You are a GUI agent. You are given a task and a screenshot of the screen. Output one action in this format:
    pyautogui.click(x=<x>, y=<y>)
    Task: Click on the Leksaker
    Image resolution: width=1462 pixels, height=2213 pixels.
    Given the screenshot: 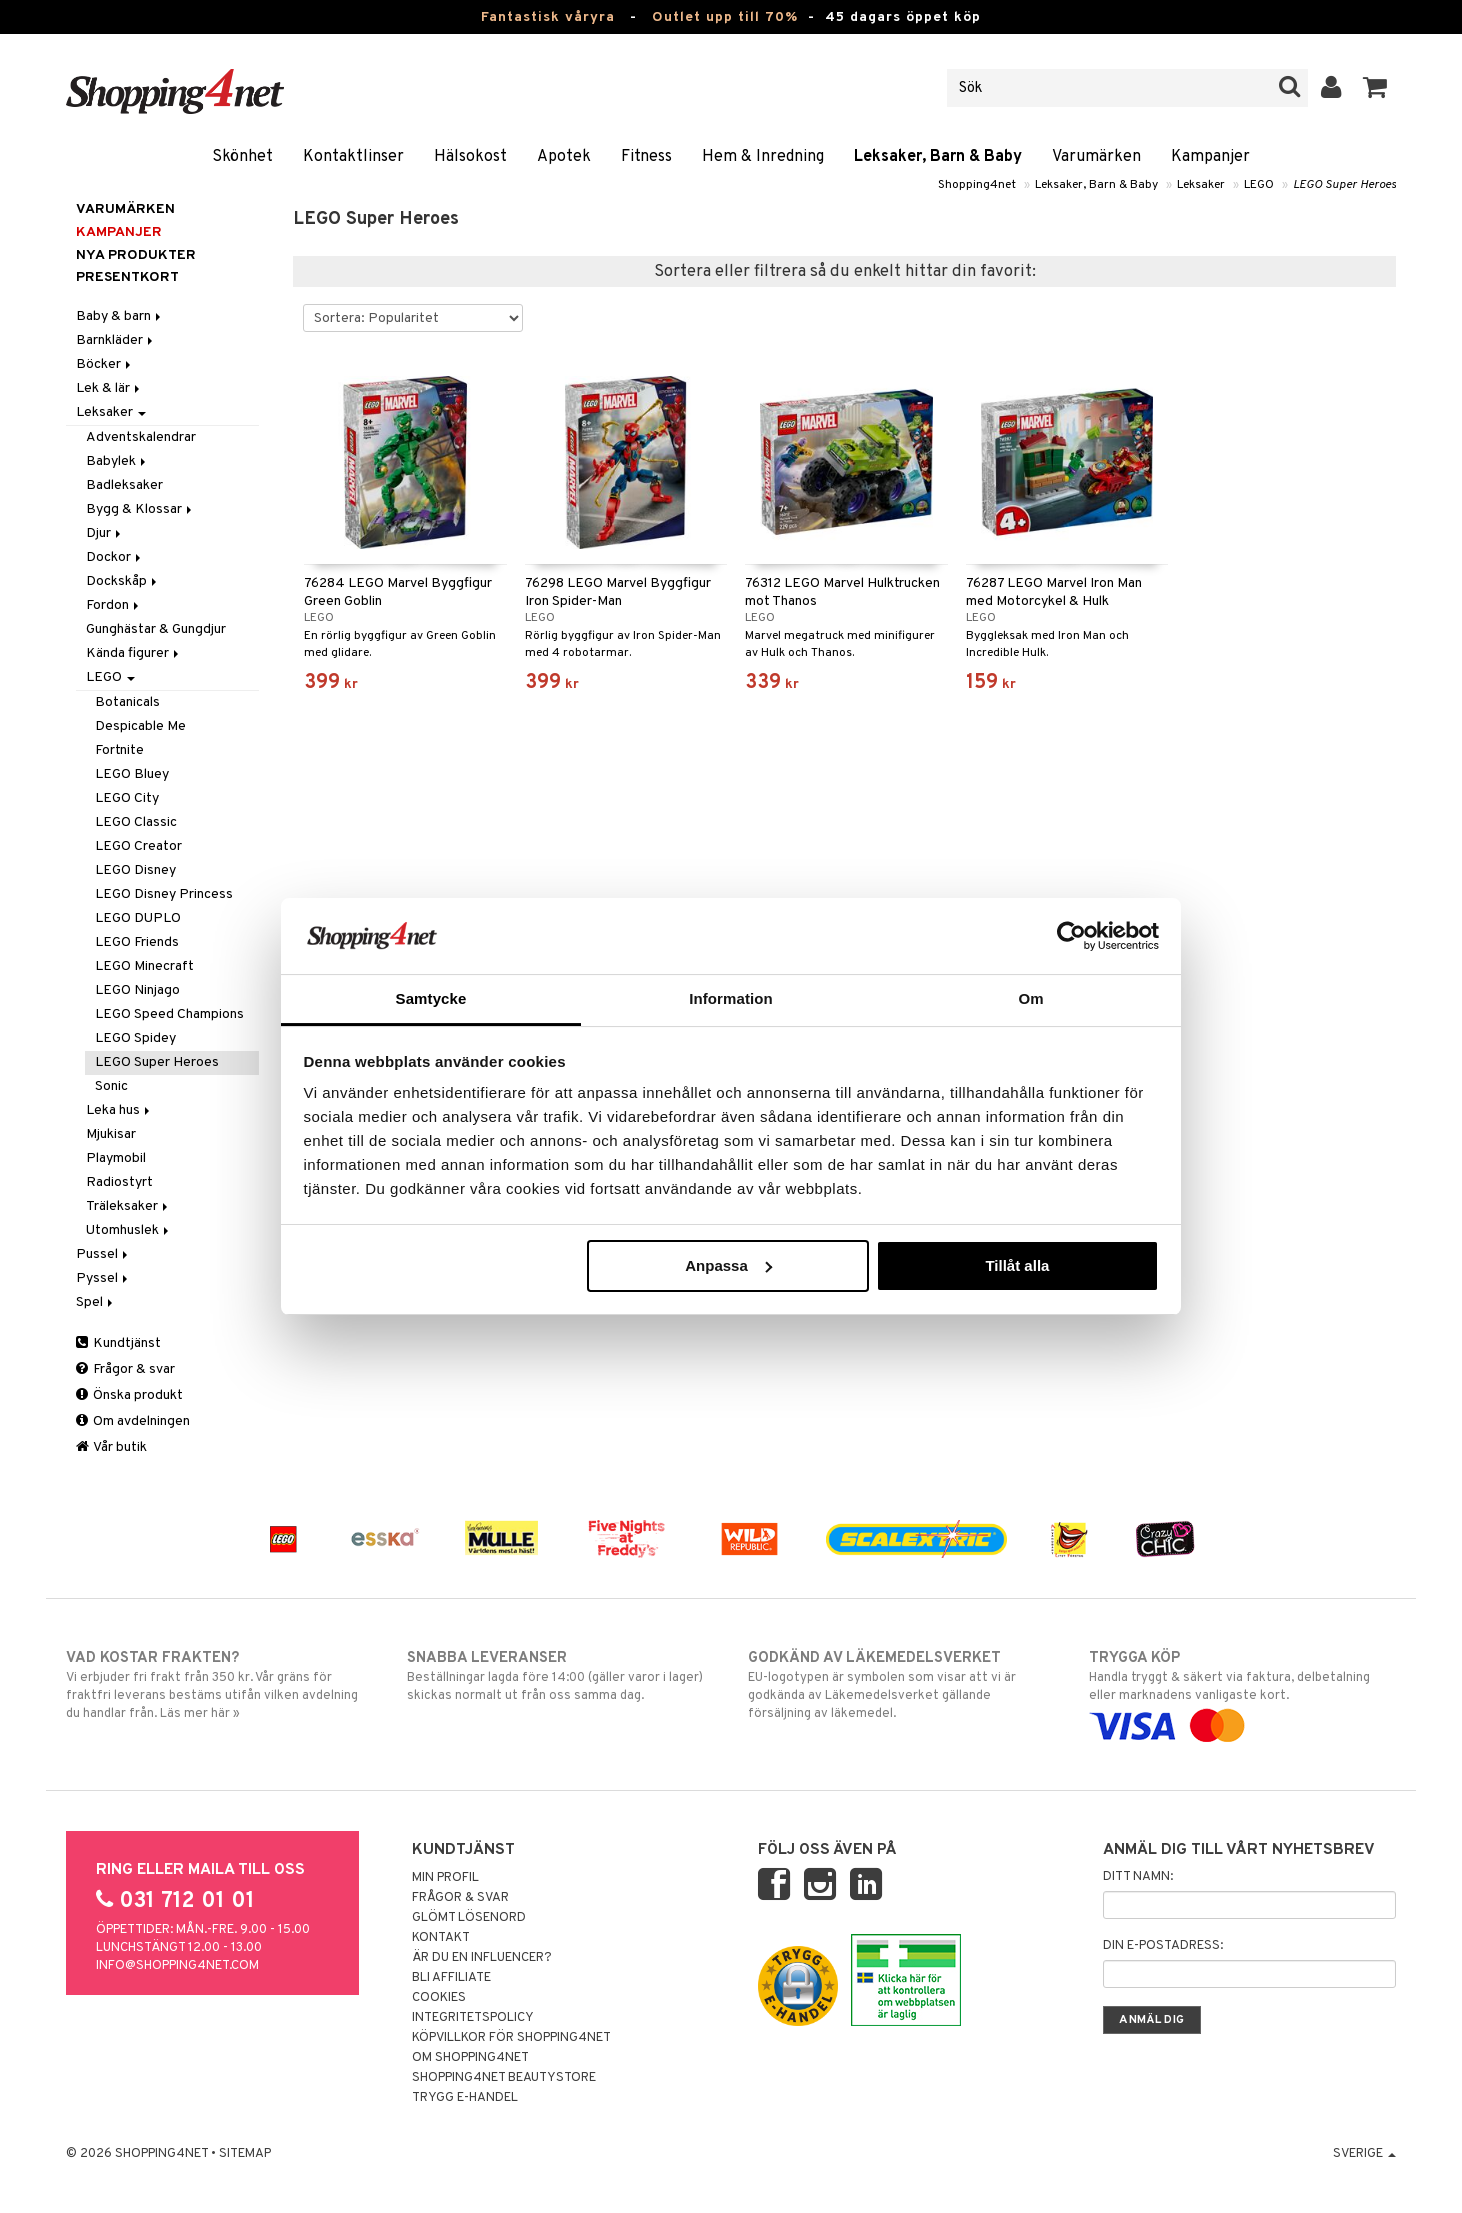 What is the action you would take?
    pyautogui.click(x=1201, y=185)
    